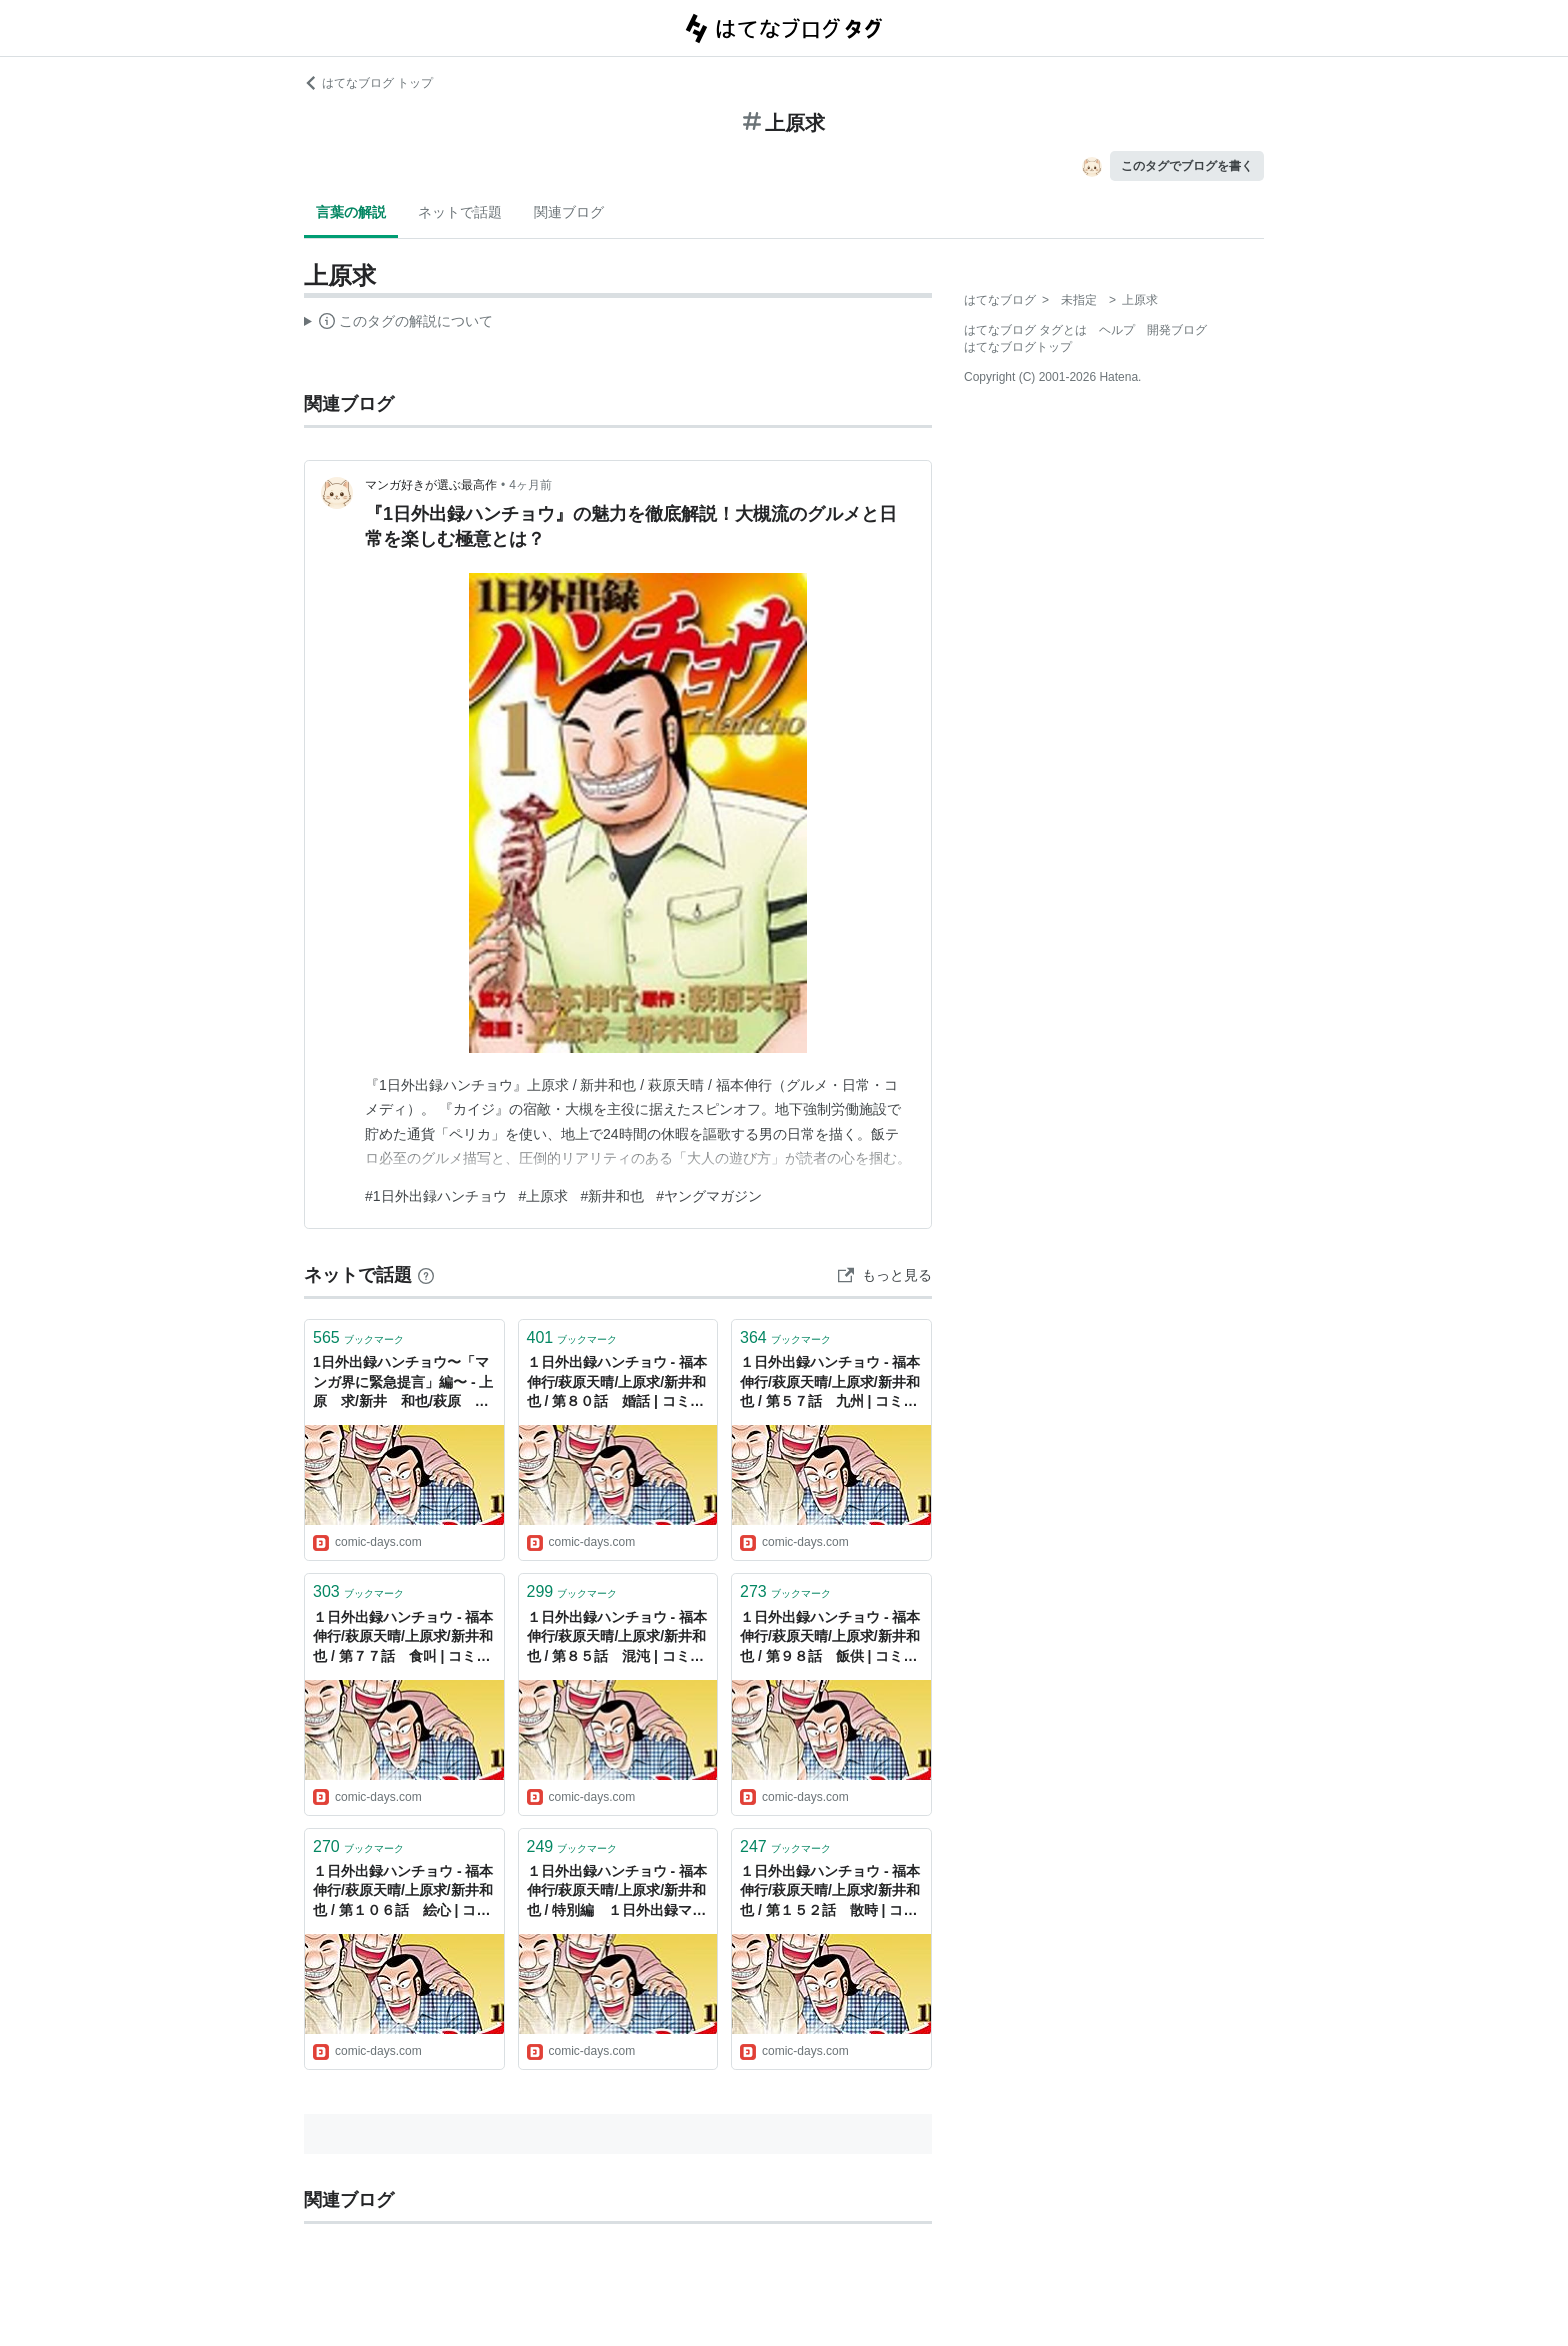 Image resolution: width=1568 pixels, height=2346 pixels. Describe the element at coordinates (617, 1892) in the screenshot. I see `１日外出録ハンチョウ - 福本伸行/萩原天晴/上原求/新井和也 / 特別編 １日外出録マキタ | コミックDAYS` at that location.